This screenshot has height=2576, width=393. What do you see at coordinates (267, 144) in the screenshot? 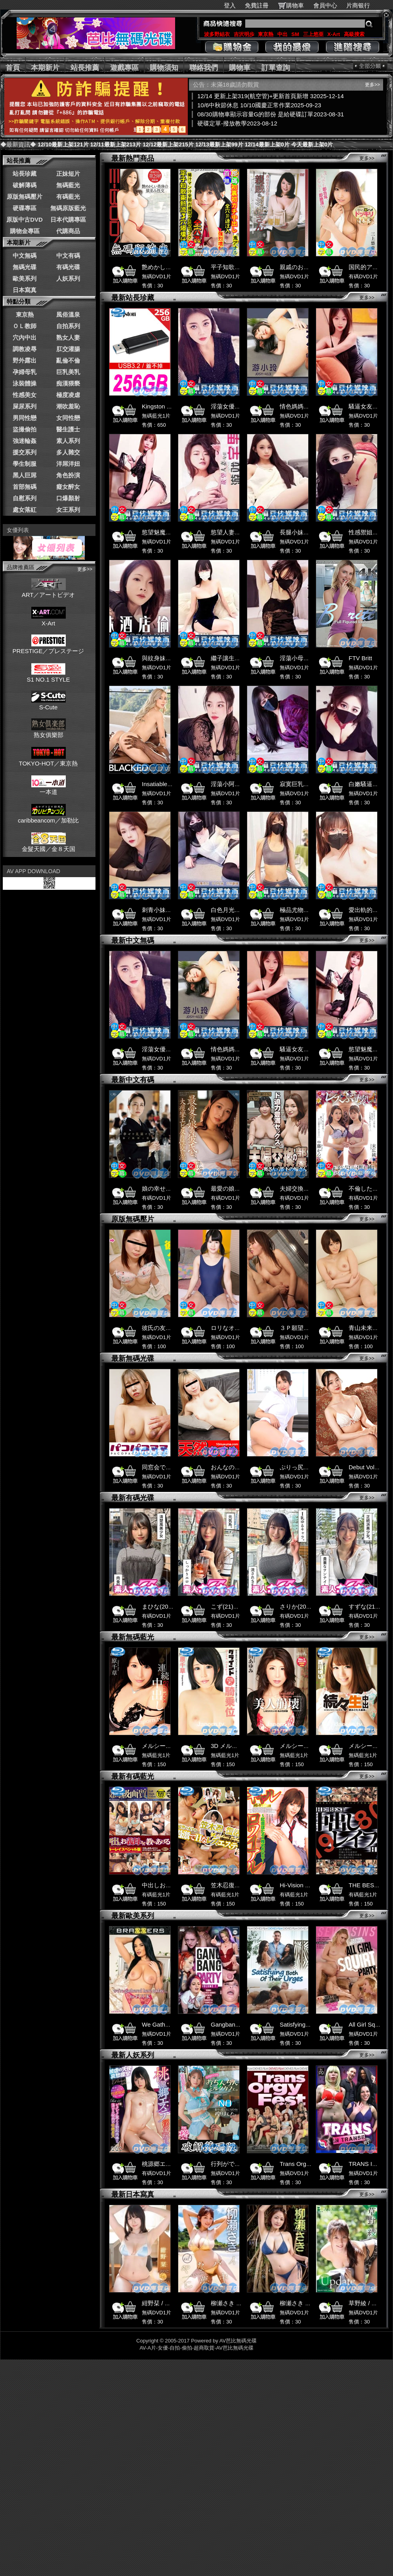
I see `12/14最新上架0片` at bounding box center [267, 144].